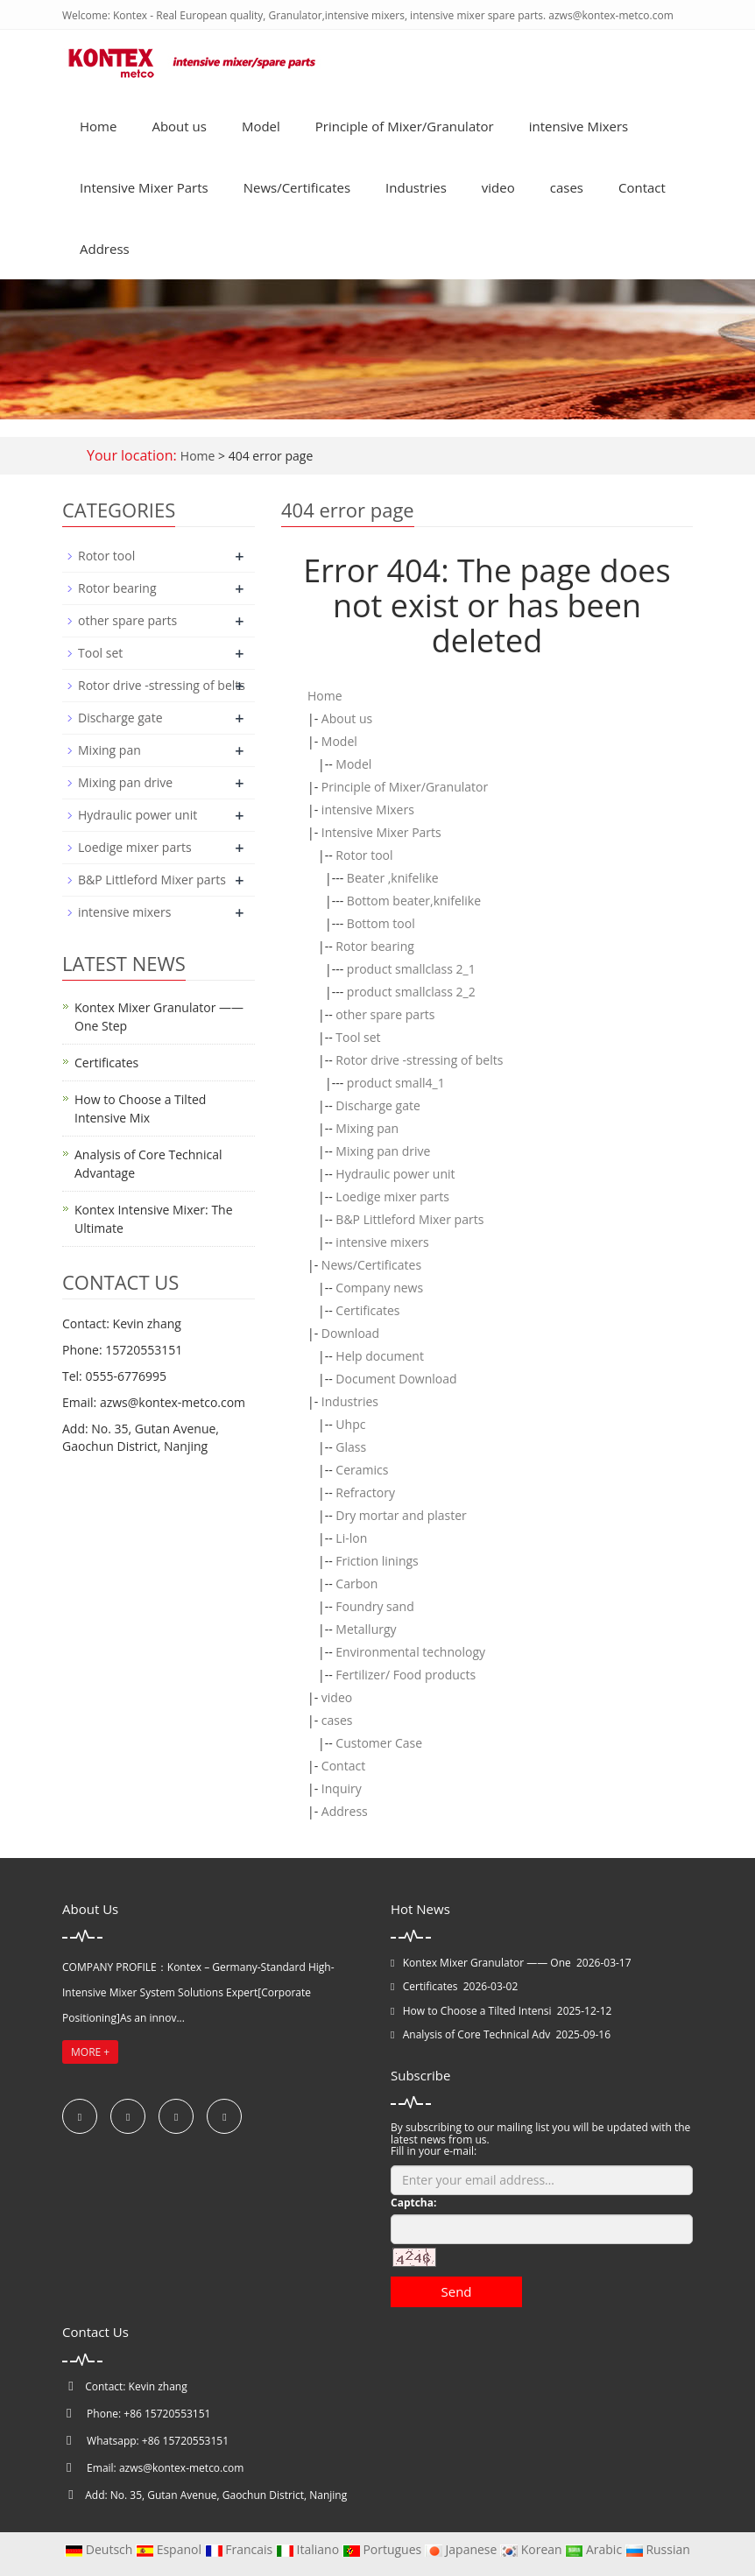  I want to click on Environmental technology, so click(410, 1651).